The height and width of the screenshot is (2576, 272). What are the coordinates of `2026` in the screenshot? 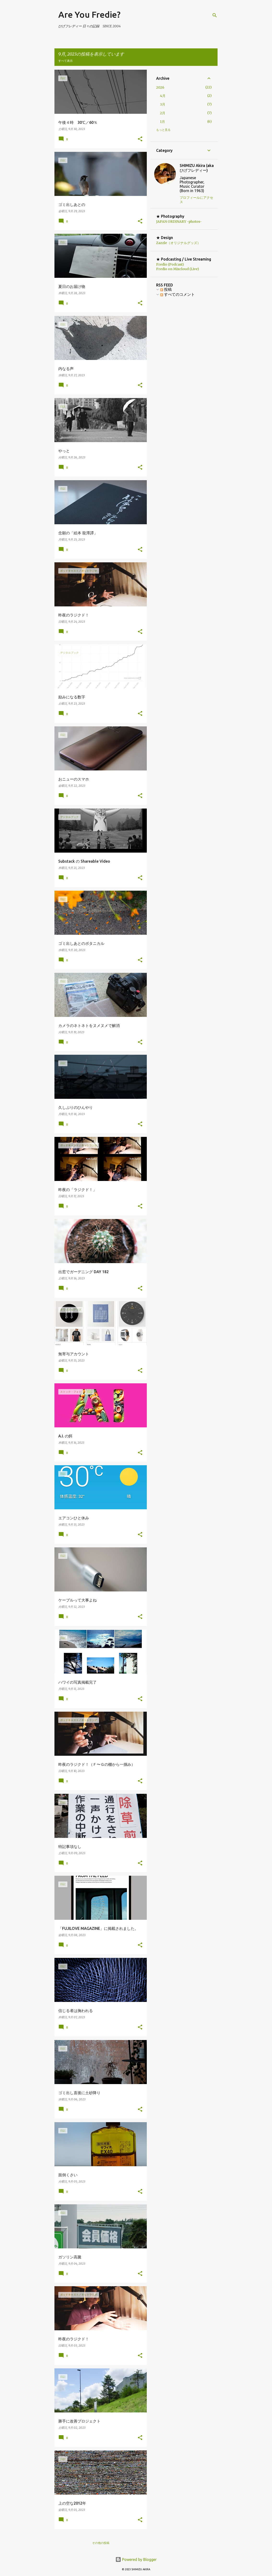 It's located at (160, 87).